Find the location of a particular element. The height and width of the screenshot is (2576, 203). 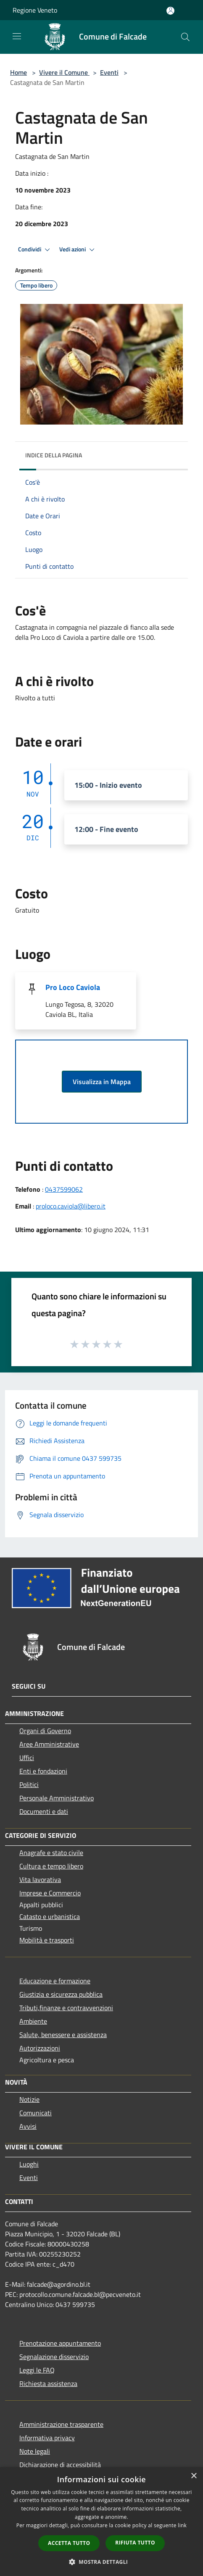

Aree Amministrative is located at coordinates (49, 1744).